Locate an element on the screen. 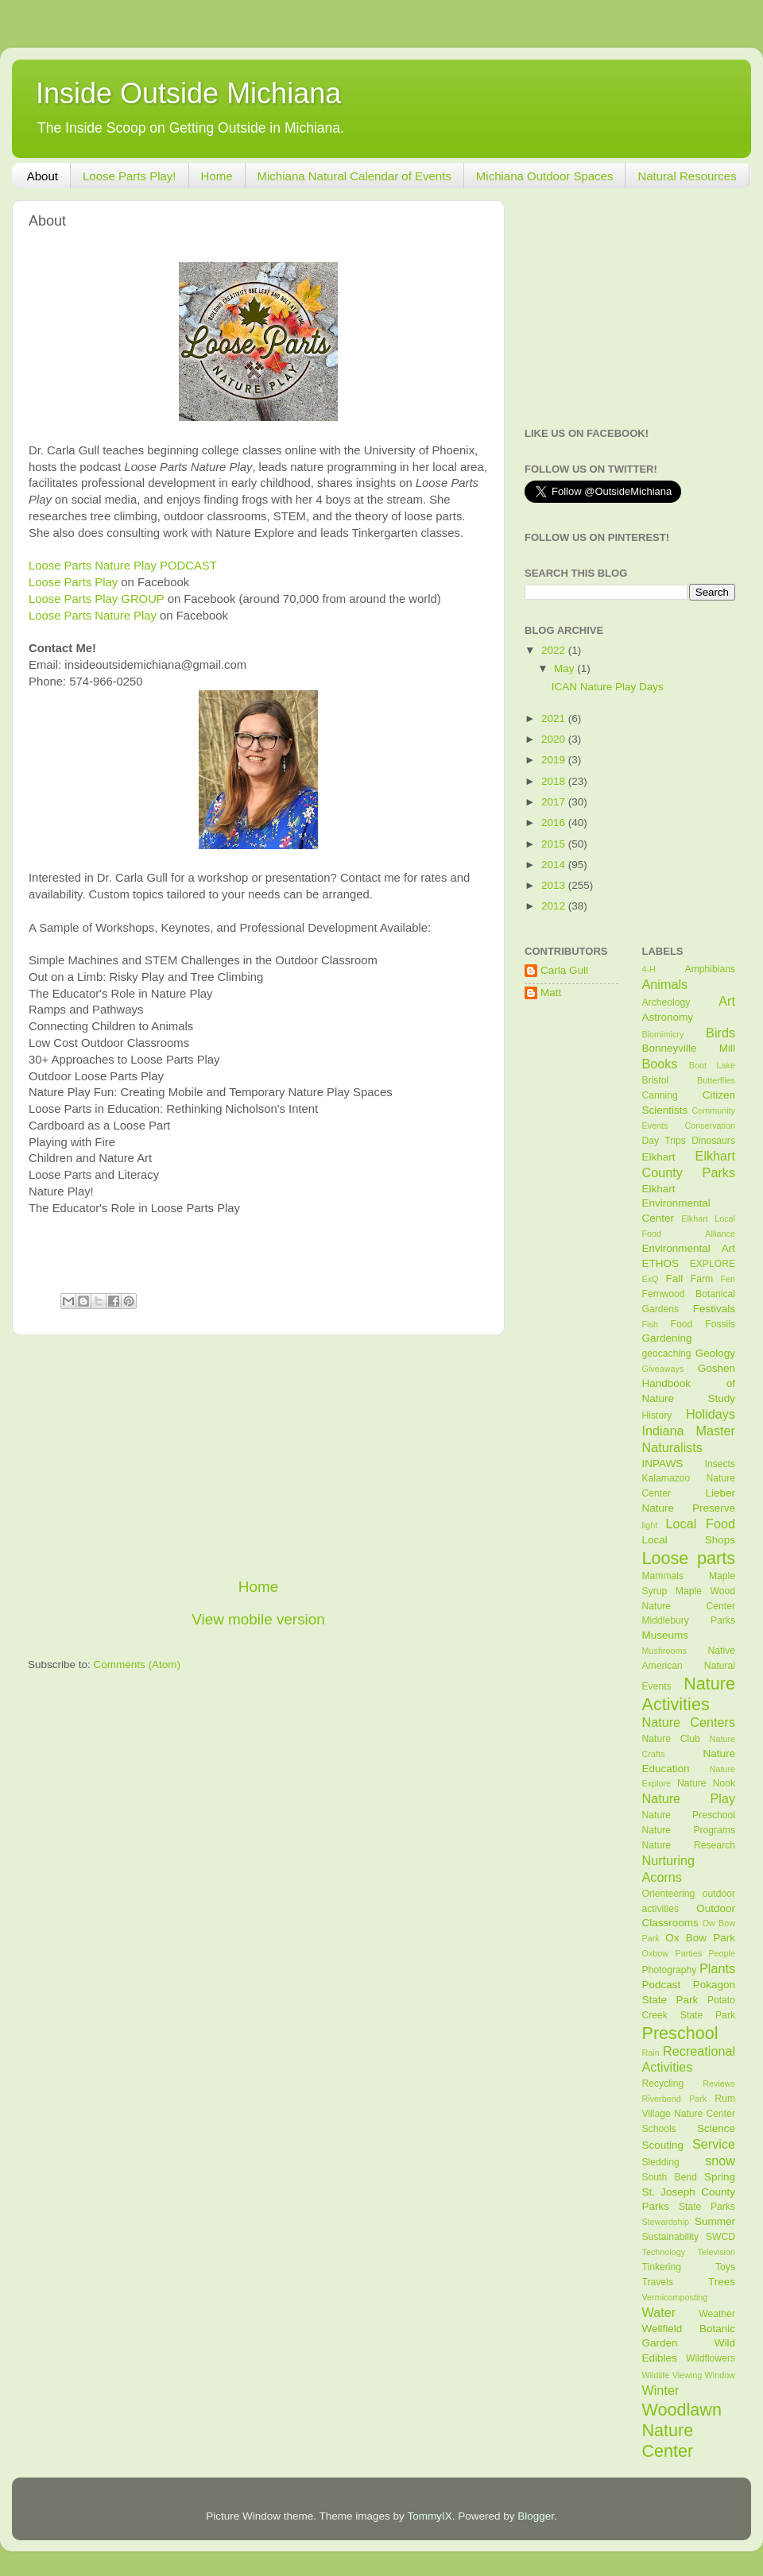 The width and height of the screenshot is (763, 2576). Preschool is located at coordinates (680, 2033).